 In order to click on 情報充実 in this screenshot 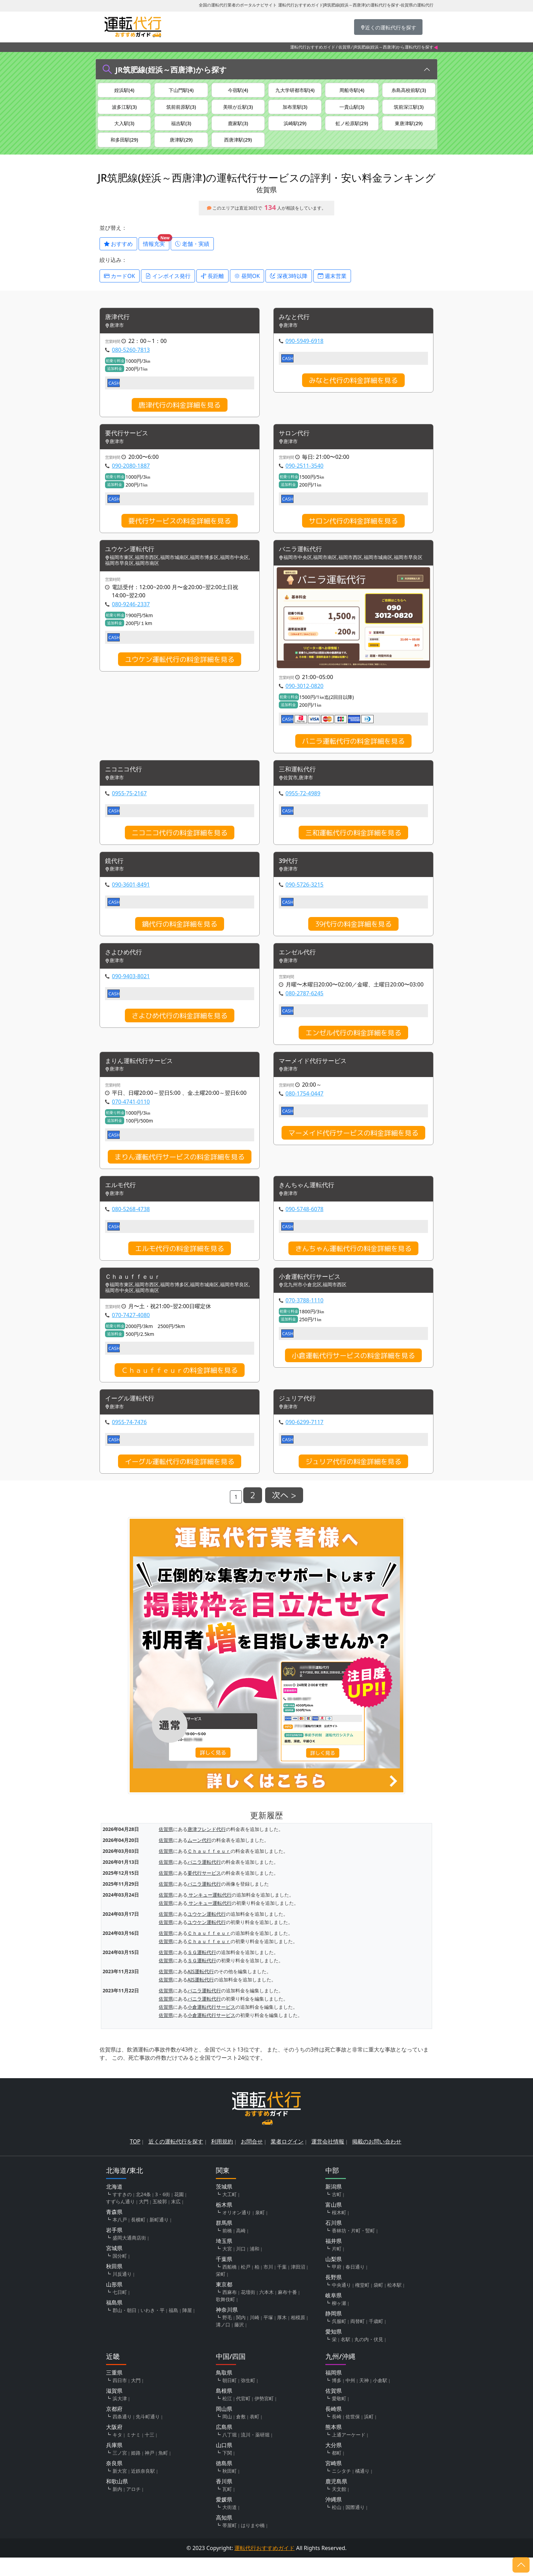, I will do `click(156, 253)`.